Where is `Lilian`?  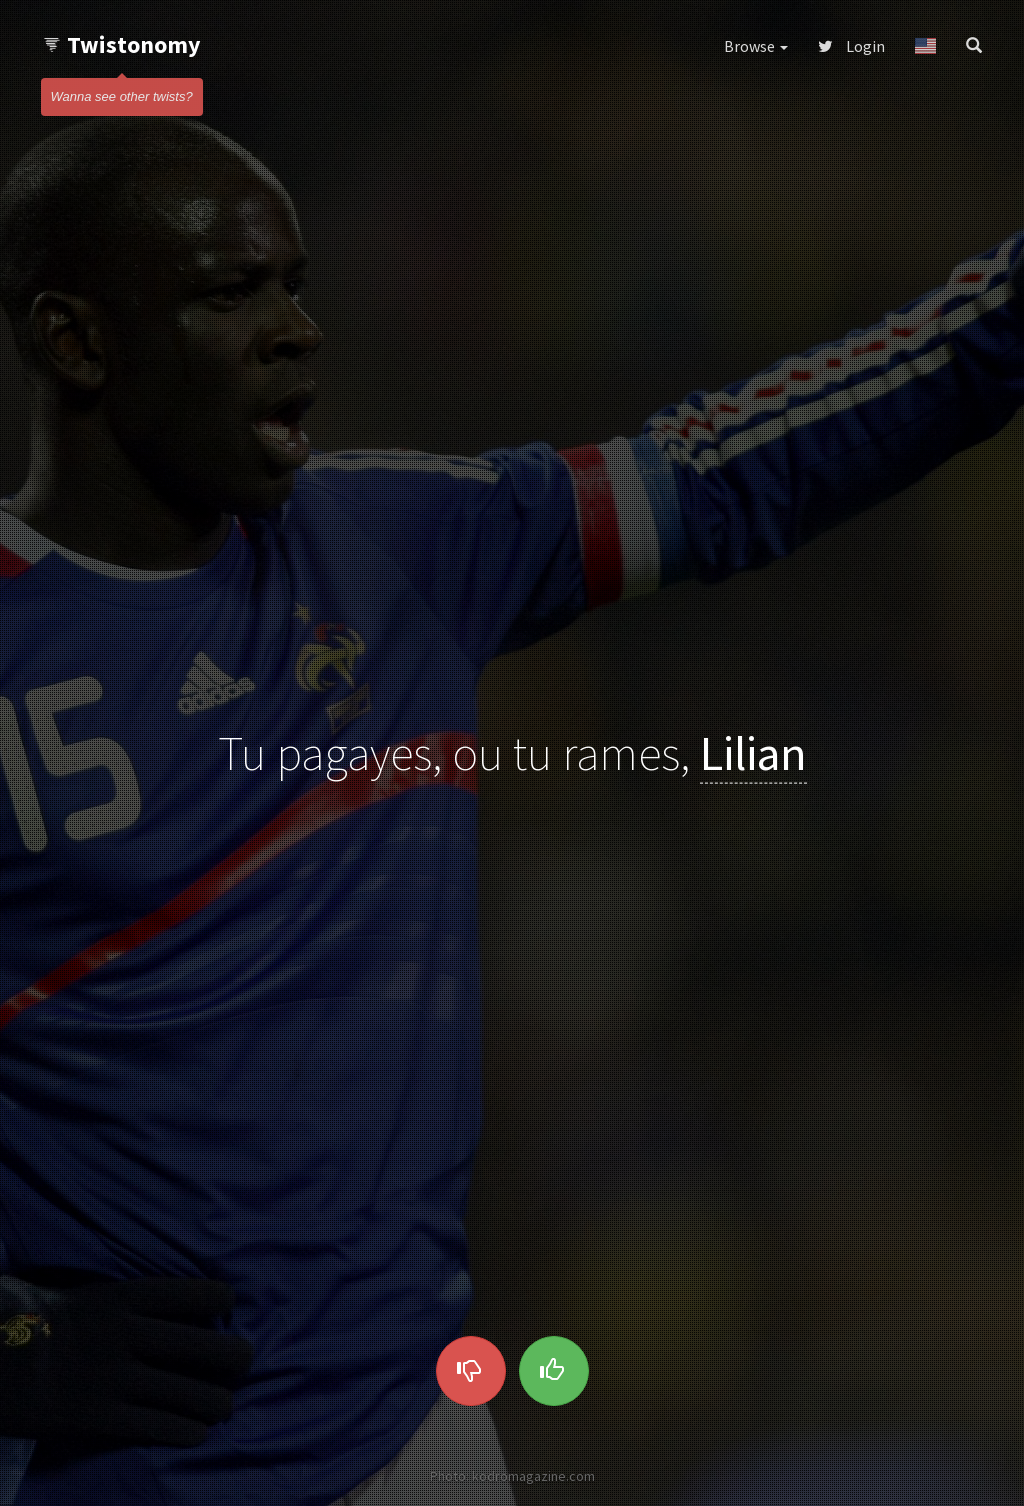
Lilian is located at coordinates (753, 753).